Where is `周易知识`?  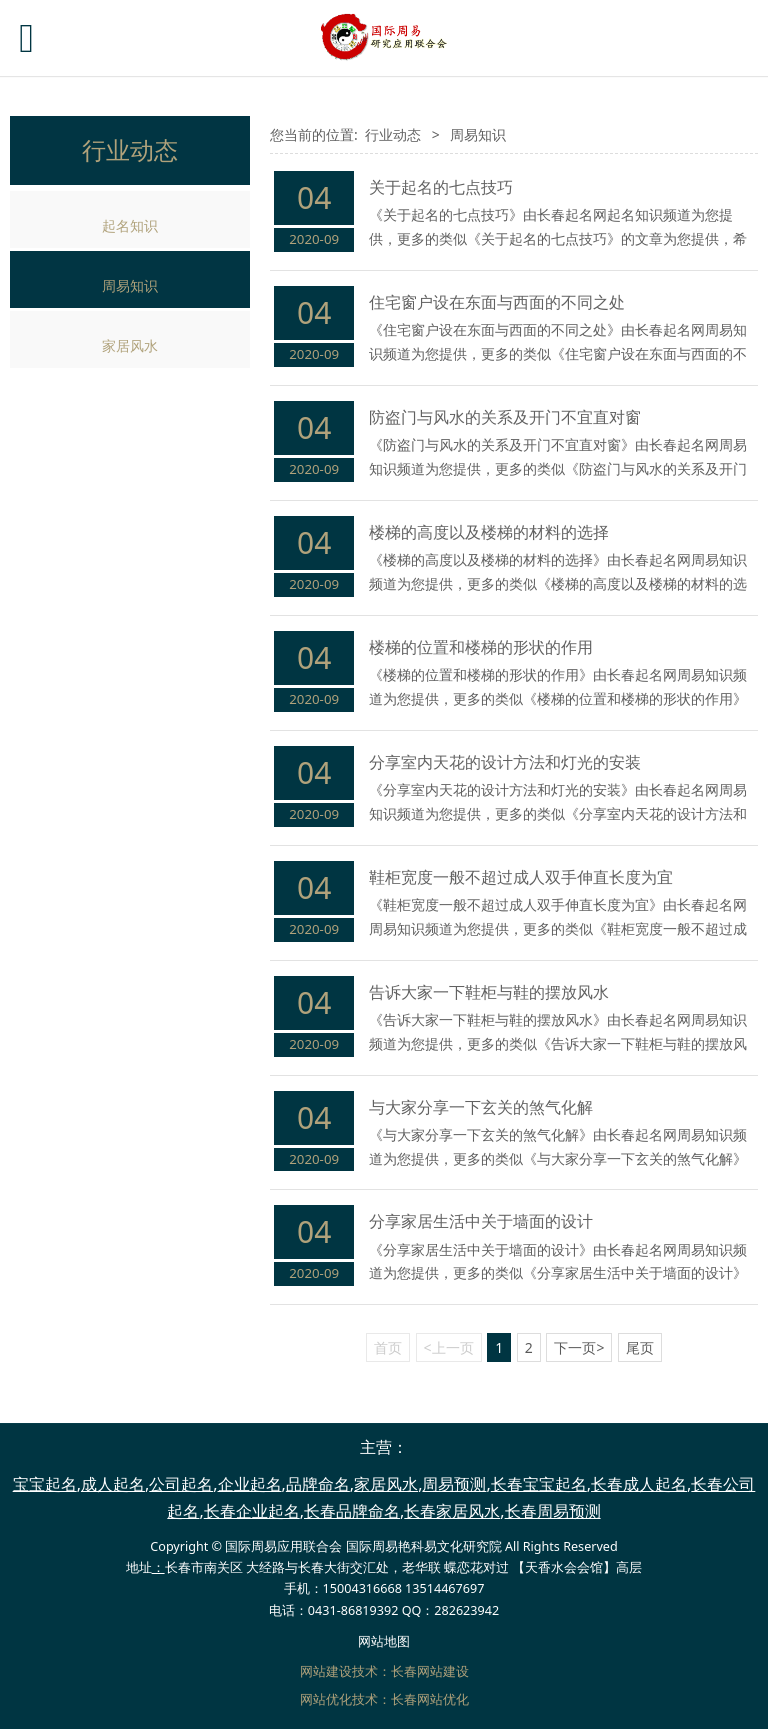 周易知识 is located at coordinates (130, 285).